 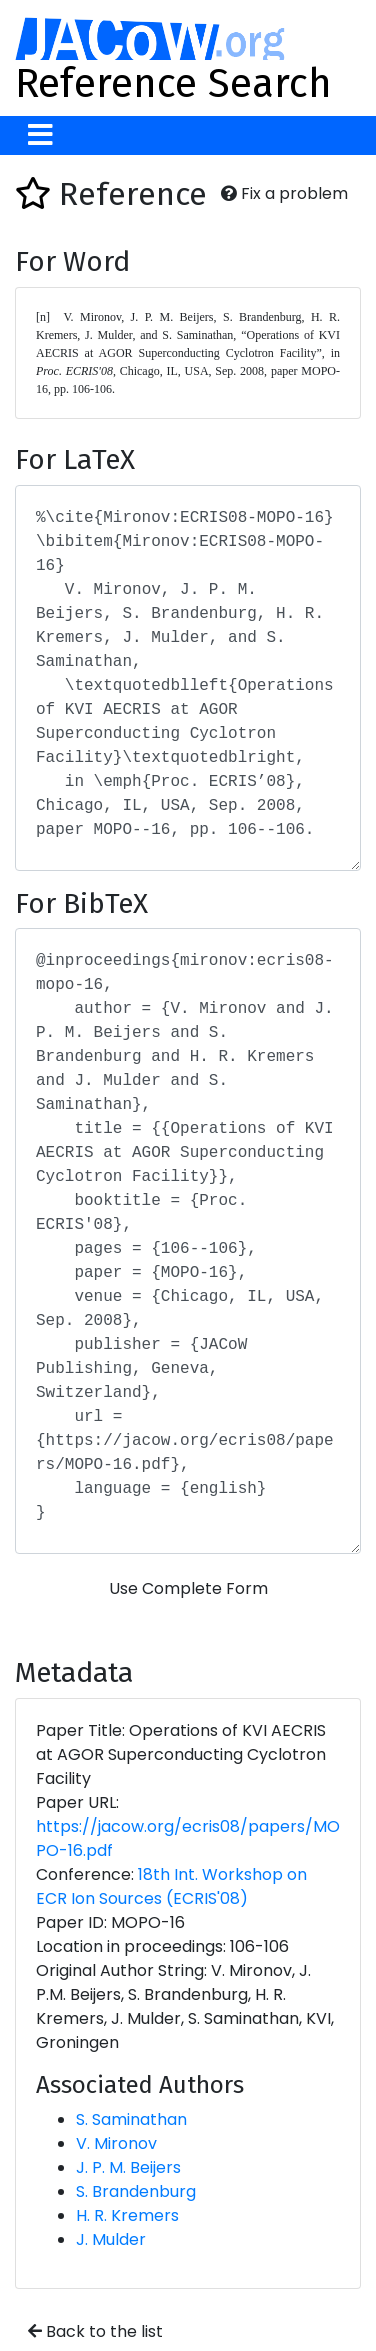 What do you see at coordinates (188, 1588) in the screenshot?
I see `Use Complete Form` at bounding box center [188, 1588].